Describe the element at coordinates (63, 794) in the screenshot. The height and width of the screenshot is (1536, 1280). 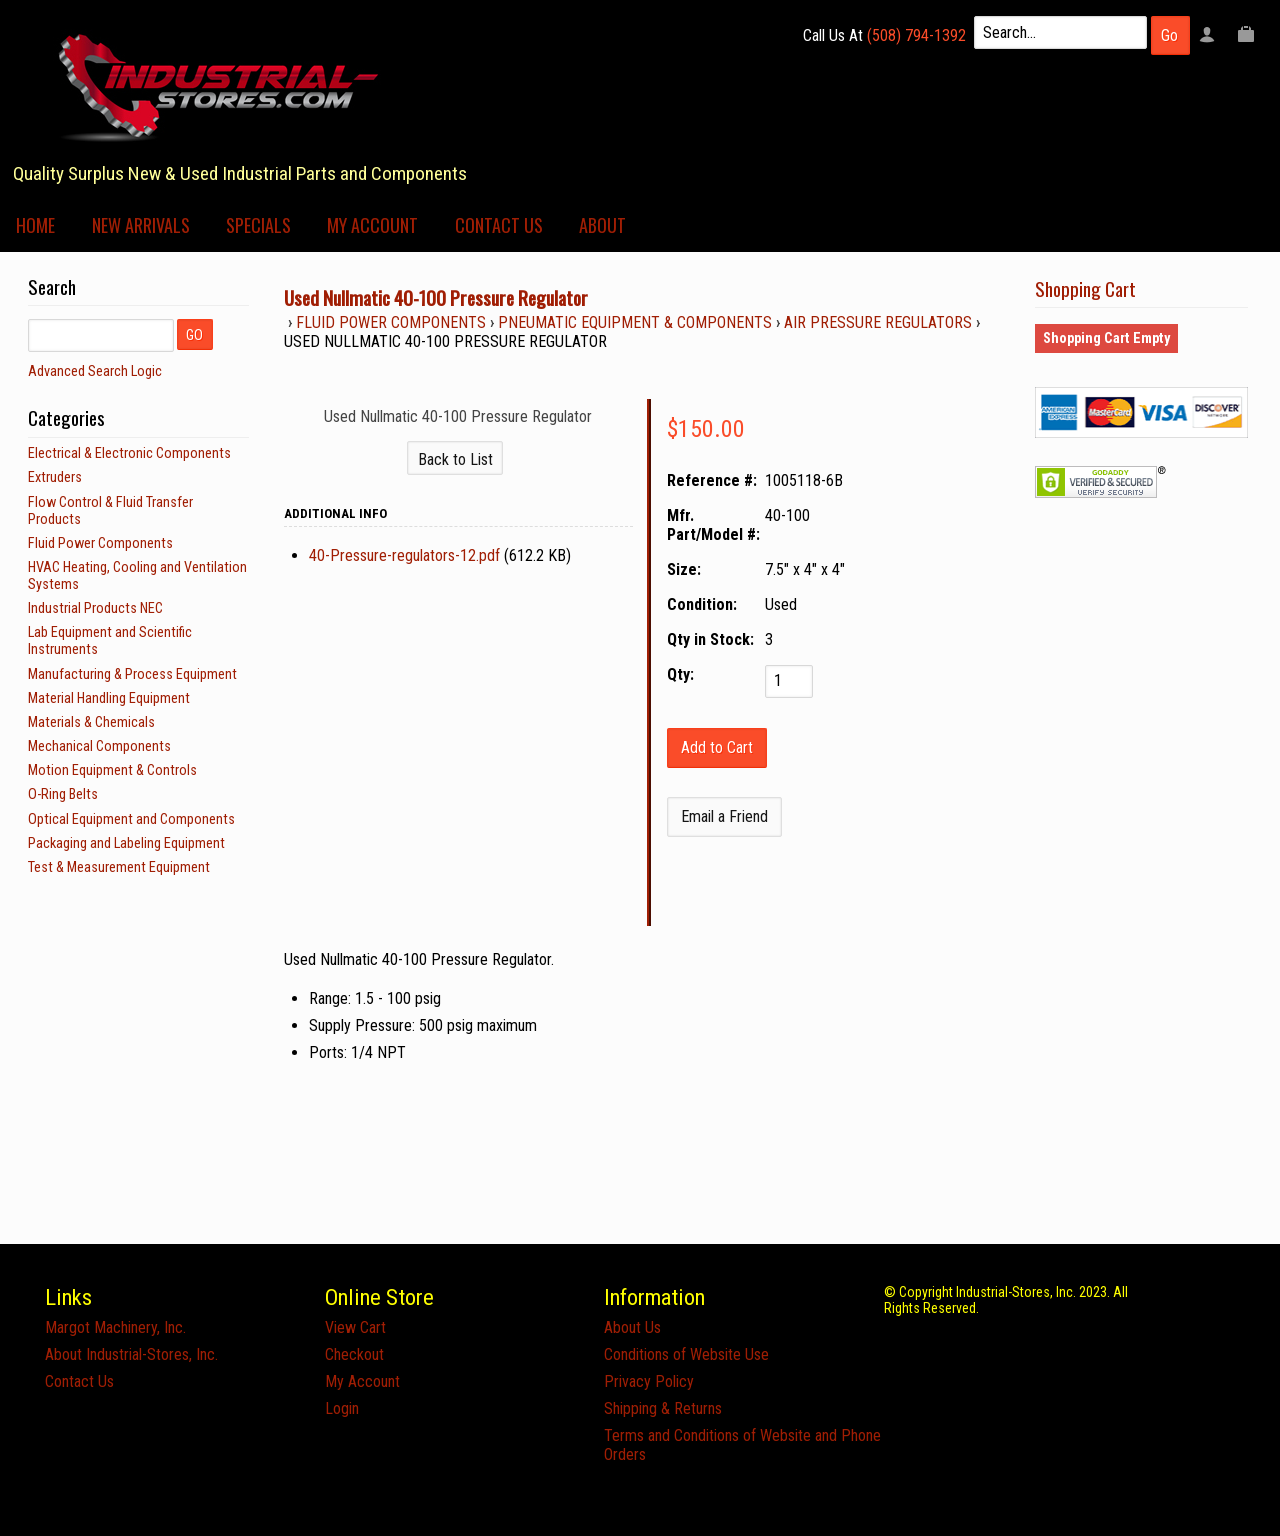
I see `O-Ring Belts` at that location.